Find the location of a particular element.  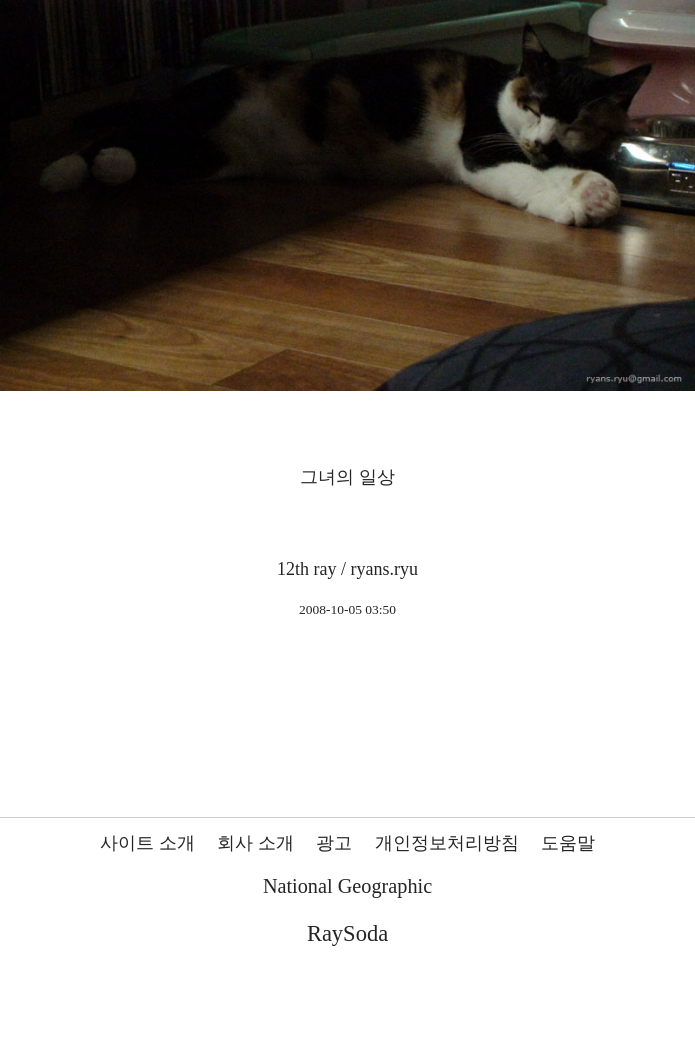

12th ray / ryans.ryu is located at coordinates (347, 569).